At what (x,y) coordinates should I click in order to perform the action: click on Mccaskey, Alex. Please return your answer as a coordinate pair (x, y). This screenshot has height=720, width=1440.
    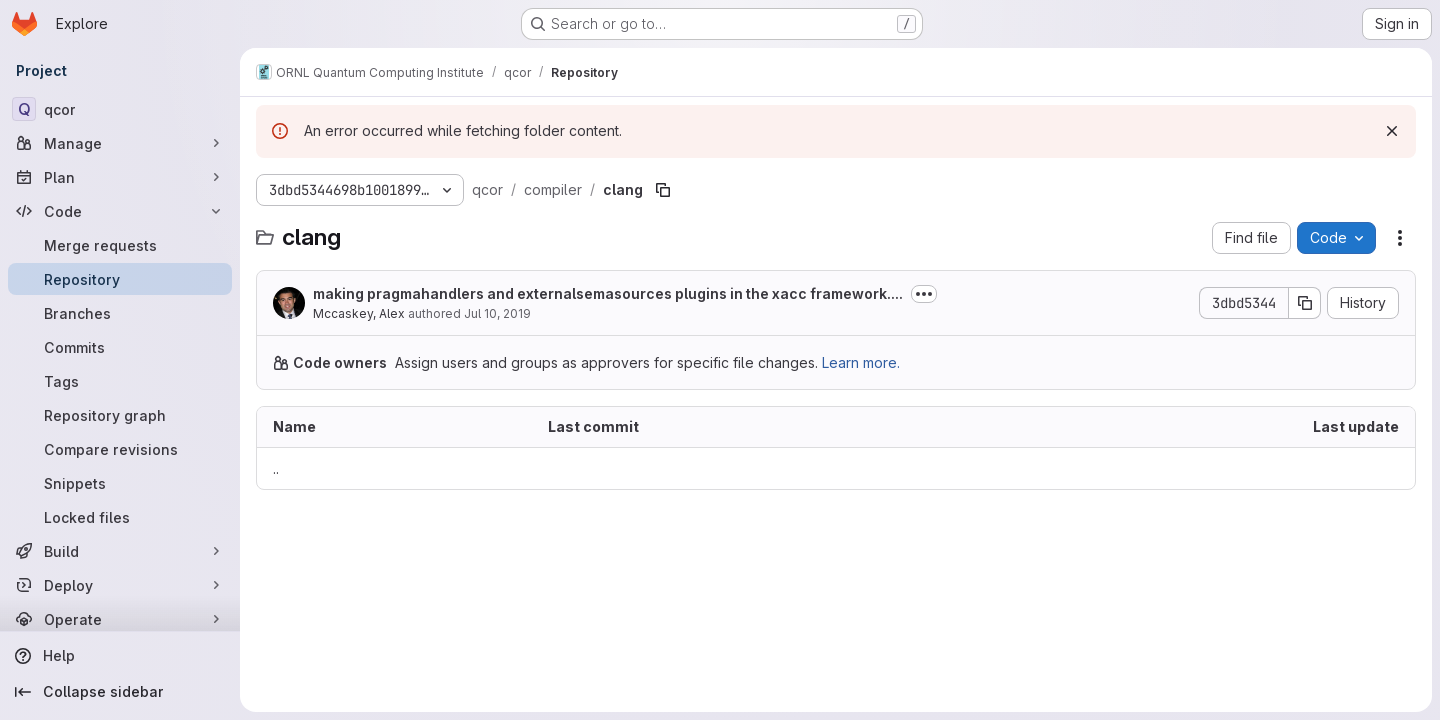
    Looking at the image, I should click on (359, 313).